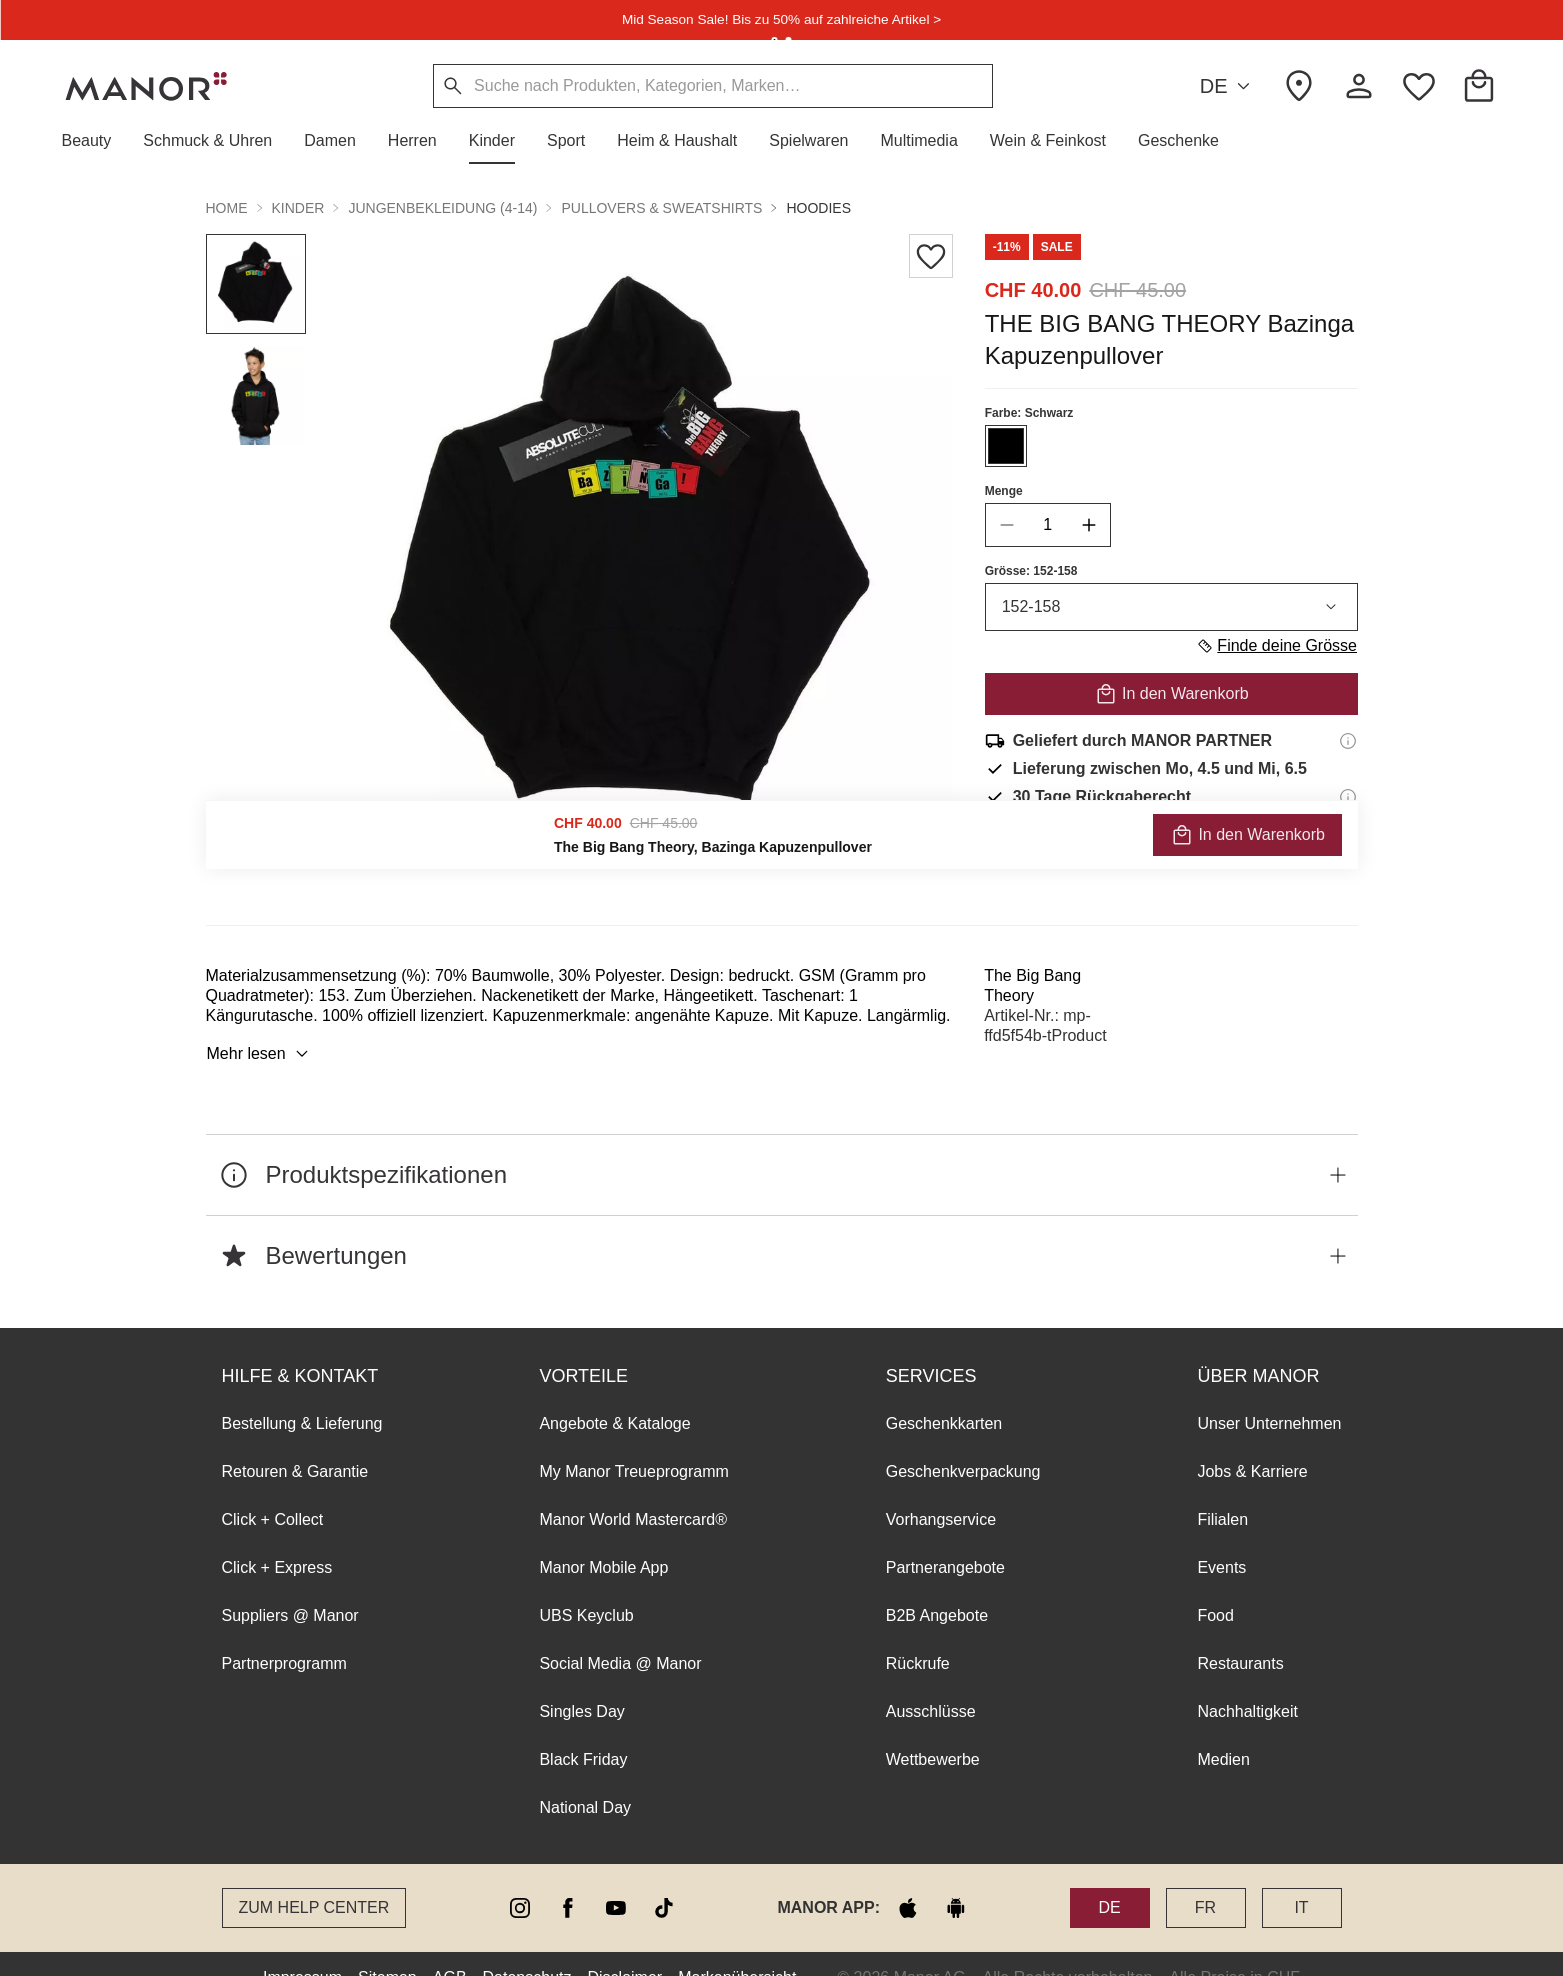 This screenshot has width=1563, height=1976. What do you see at coordinates (1205, 1879) in the screenshot?
I see `FR` at bounding box center [1205, 1879].